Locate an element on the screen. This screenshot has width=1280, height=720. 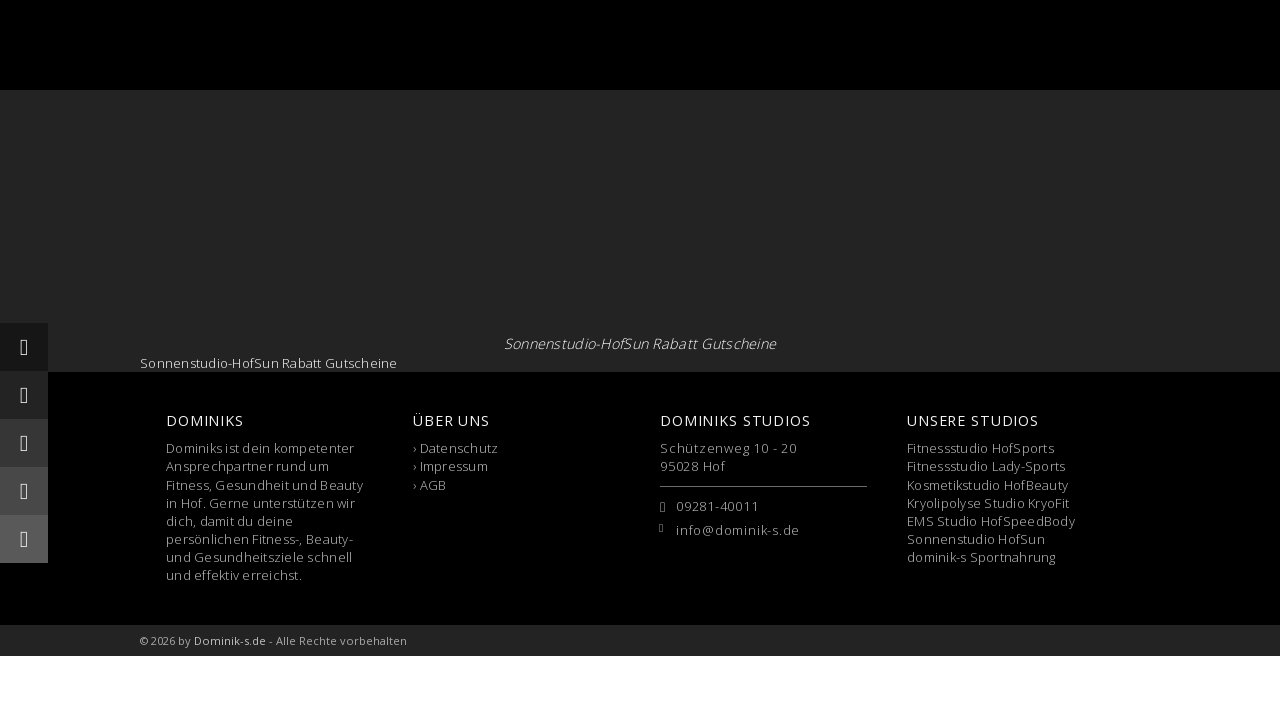
info@dominik-s.de is located at coordinates (738, 530).